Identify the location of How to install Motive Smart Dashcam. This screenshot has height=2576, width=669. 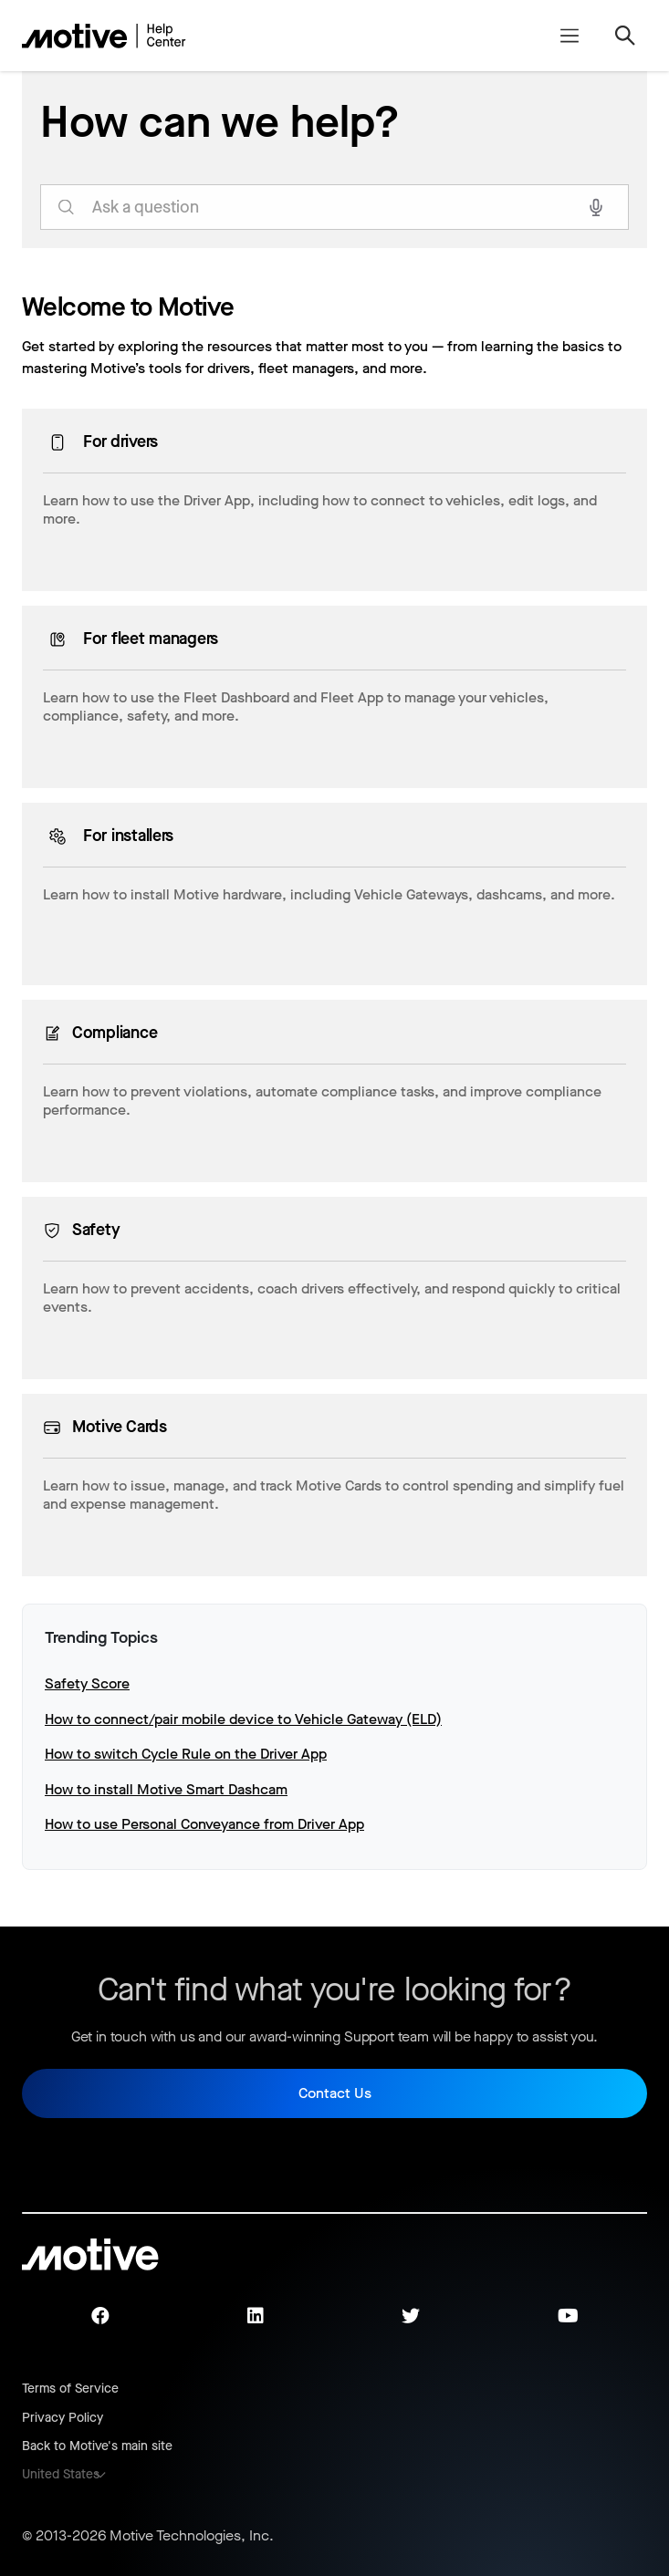
(166, 1789).